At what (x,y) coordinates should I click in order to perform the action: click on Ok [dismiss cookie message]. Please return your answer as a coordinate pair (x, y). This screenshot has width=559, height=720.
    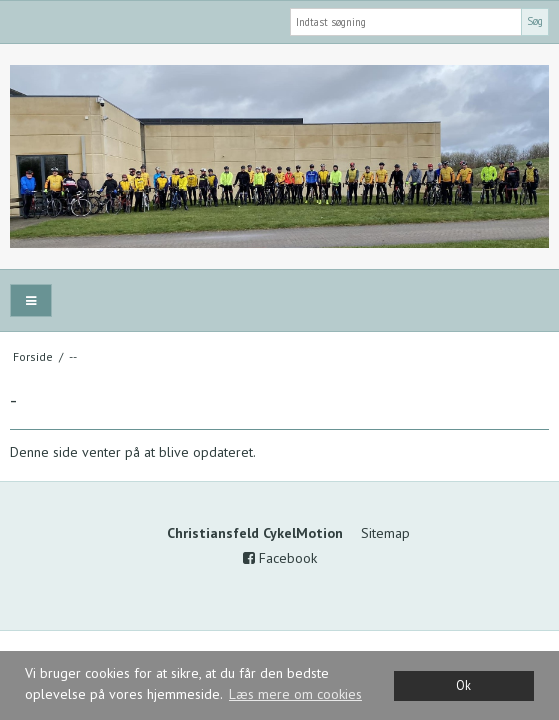
    Looking at the image, I should click on (463, 685).